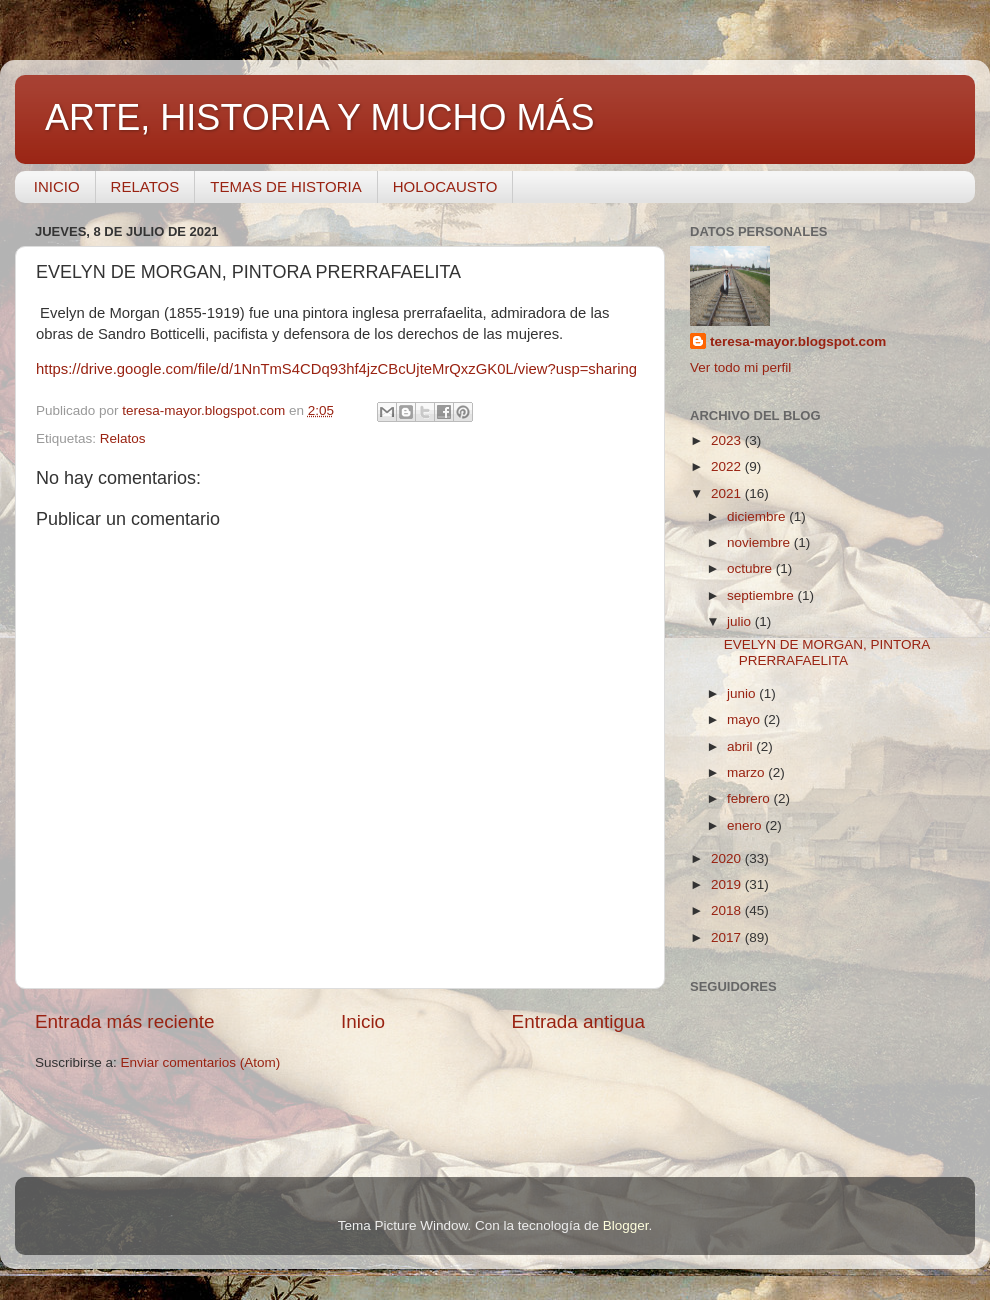 The image size is (990, 1300). I want to click on EVELYN DE MORGAN, PINTORA PRERRAFAELITA, so click(827, 652).